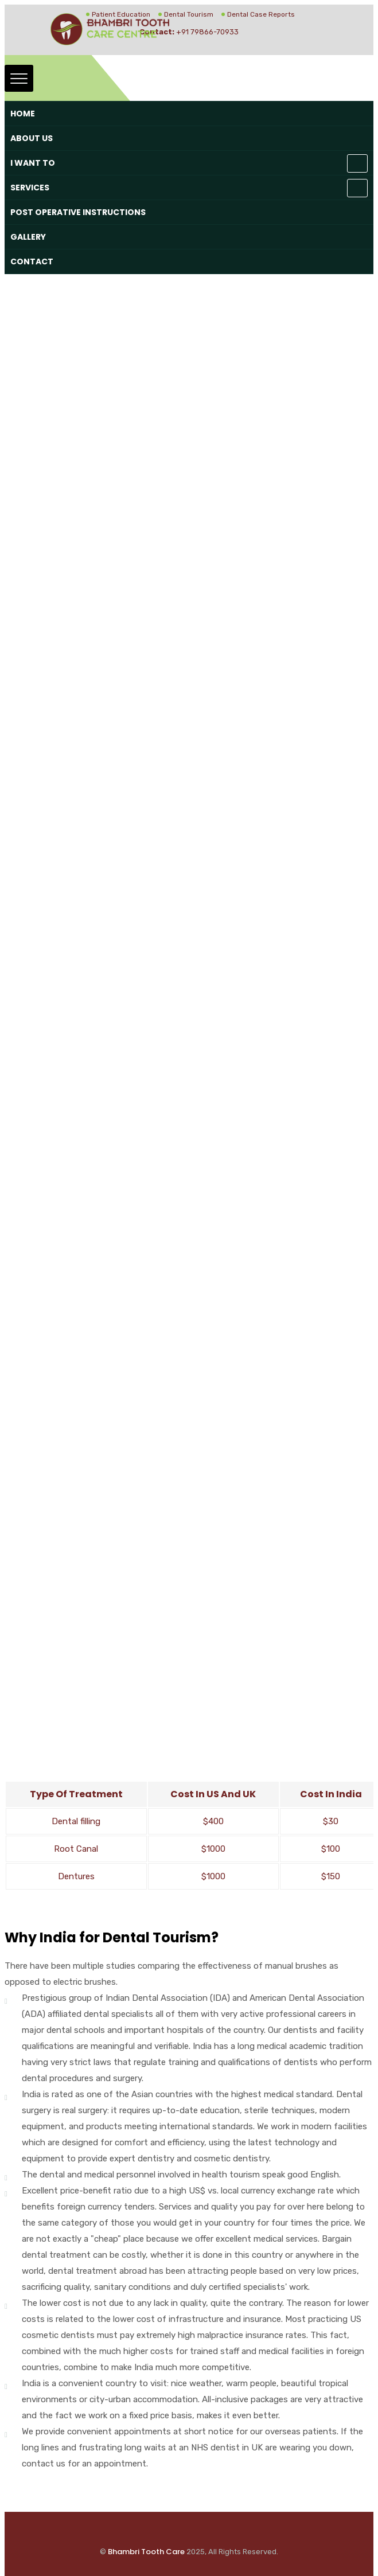 This screenshot has height=2576, width=378. What do you see at coordinates (78, 212) in the screenshot?
I see `Post Operative Instructions` at bounding box center [78, 212].